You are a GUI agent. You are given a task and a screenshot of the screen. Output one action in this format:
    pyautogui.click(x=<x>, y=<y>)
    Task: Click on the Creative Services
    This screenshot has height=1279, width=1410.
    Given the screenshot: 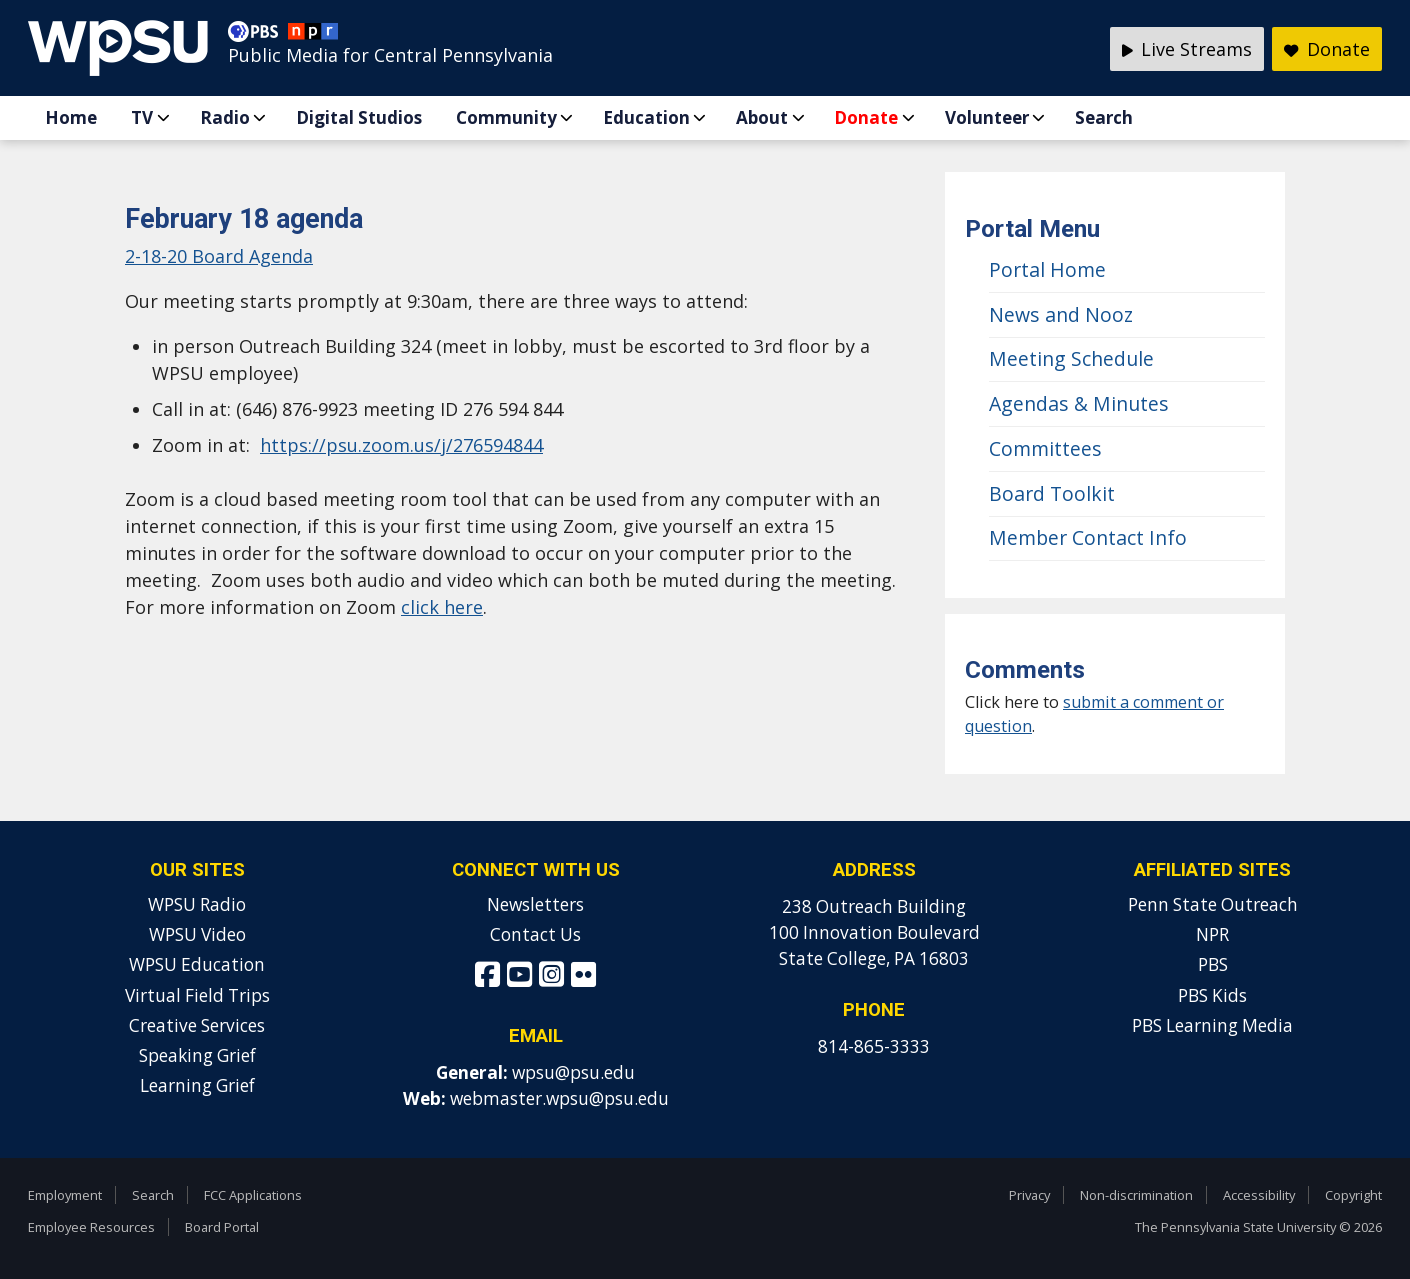 What is the action you would take?
    pyautogui.click(x=197, y=1025)
    